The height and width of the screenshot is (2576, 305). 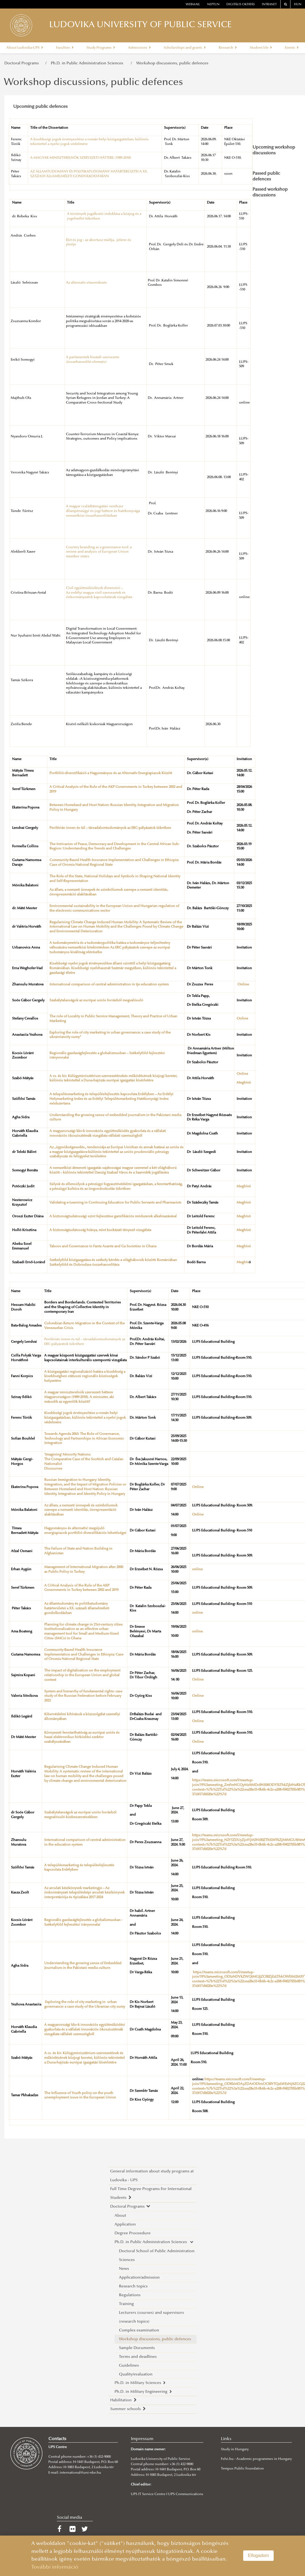 What do you see at coordinates (137, 2348) in the screenshot?
I see `Sample Documents` at bounding box center [137, 2348].